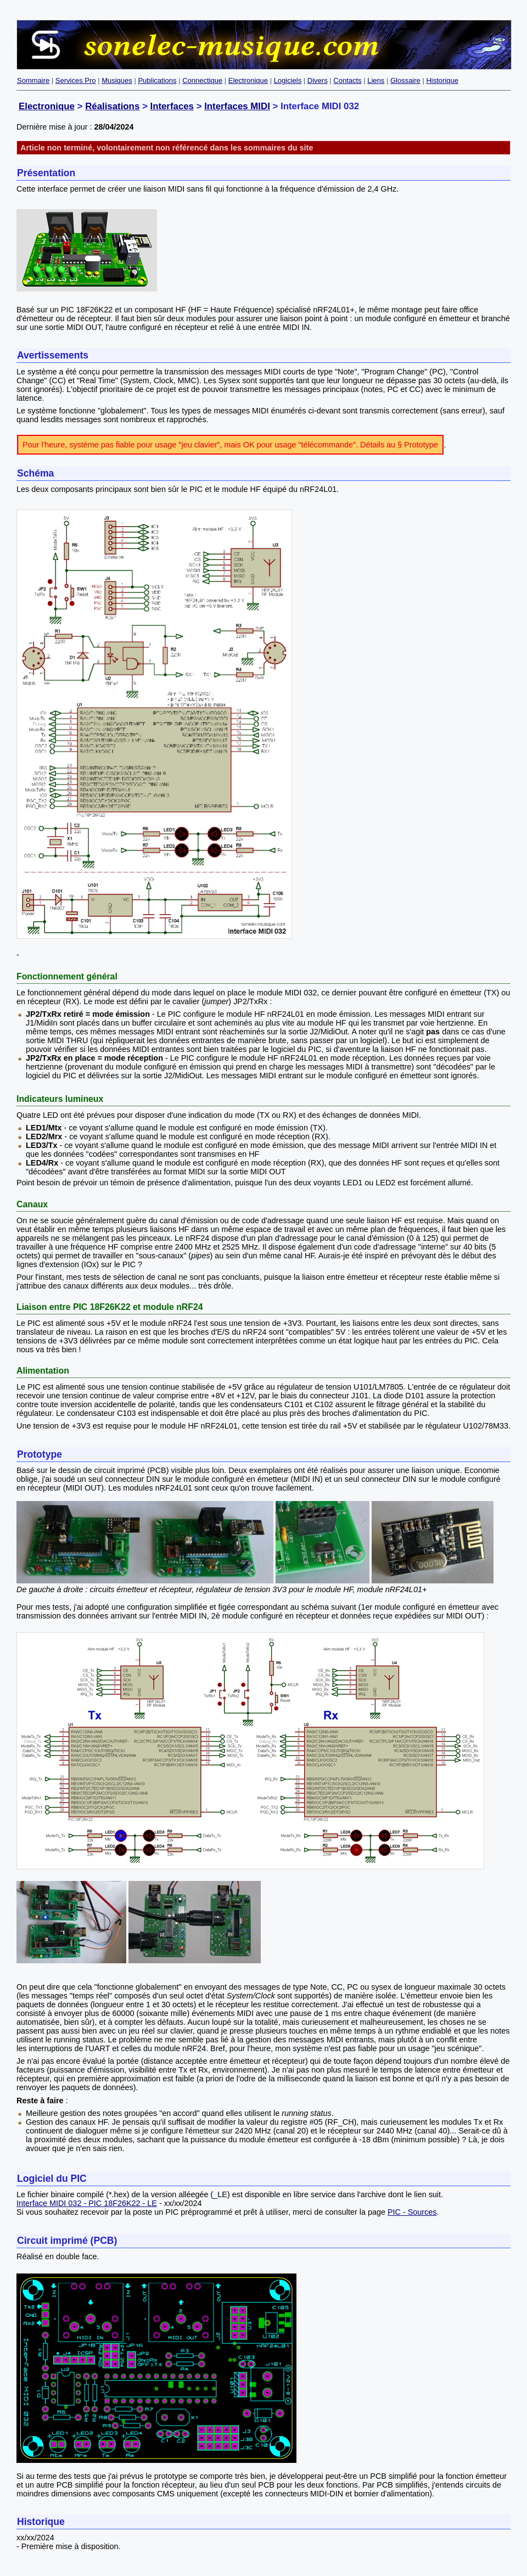  I want to click on Services Pro, so click(75, 80).